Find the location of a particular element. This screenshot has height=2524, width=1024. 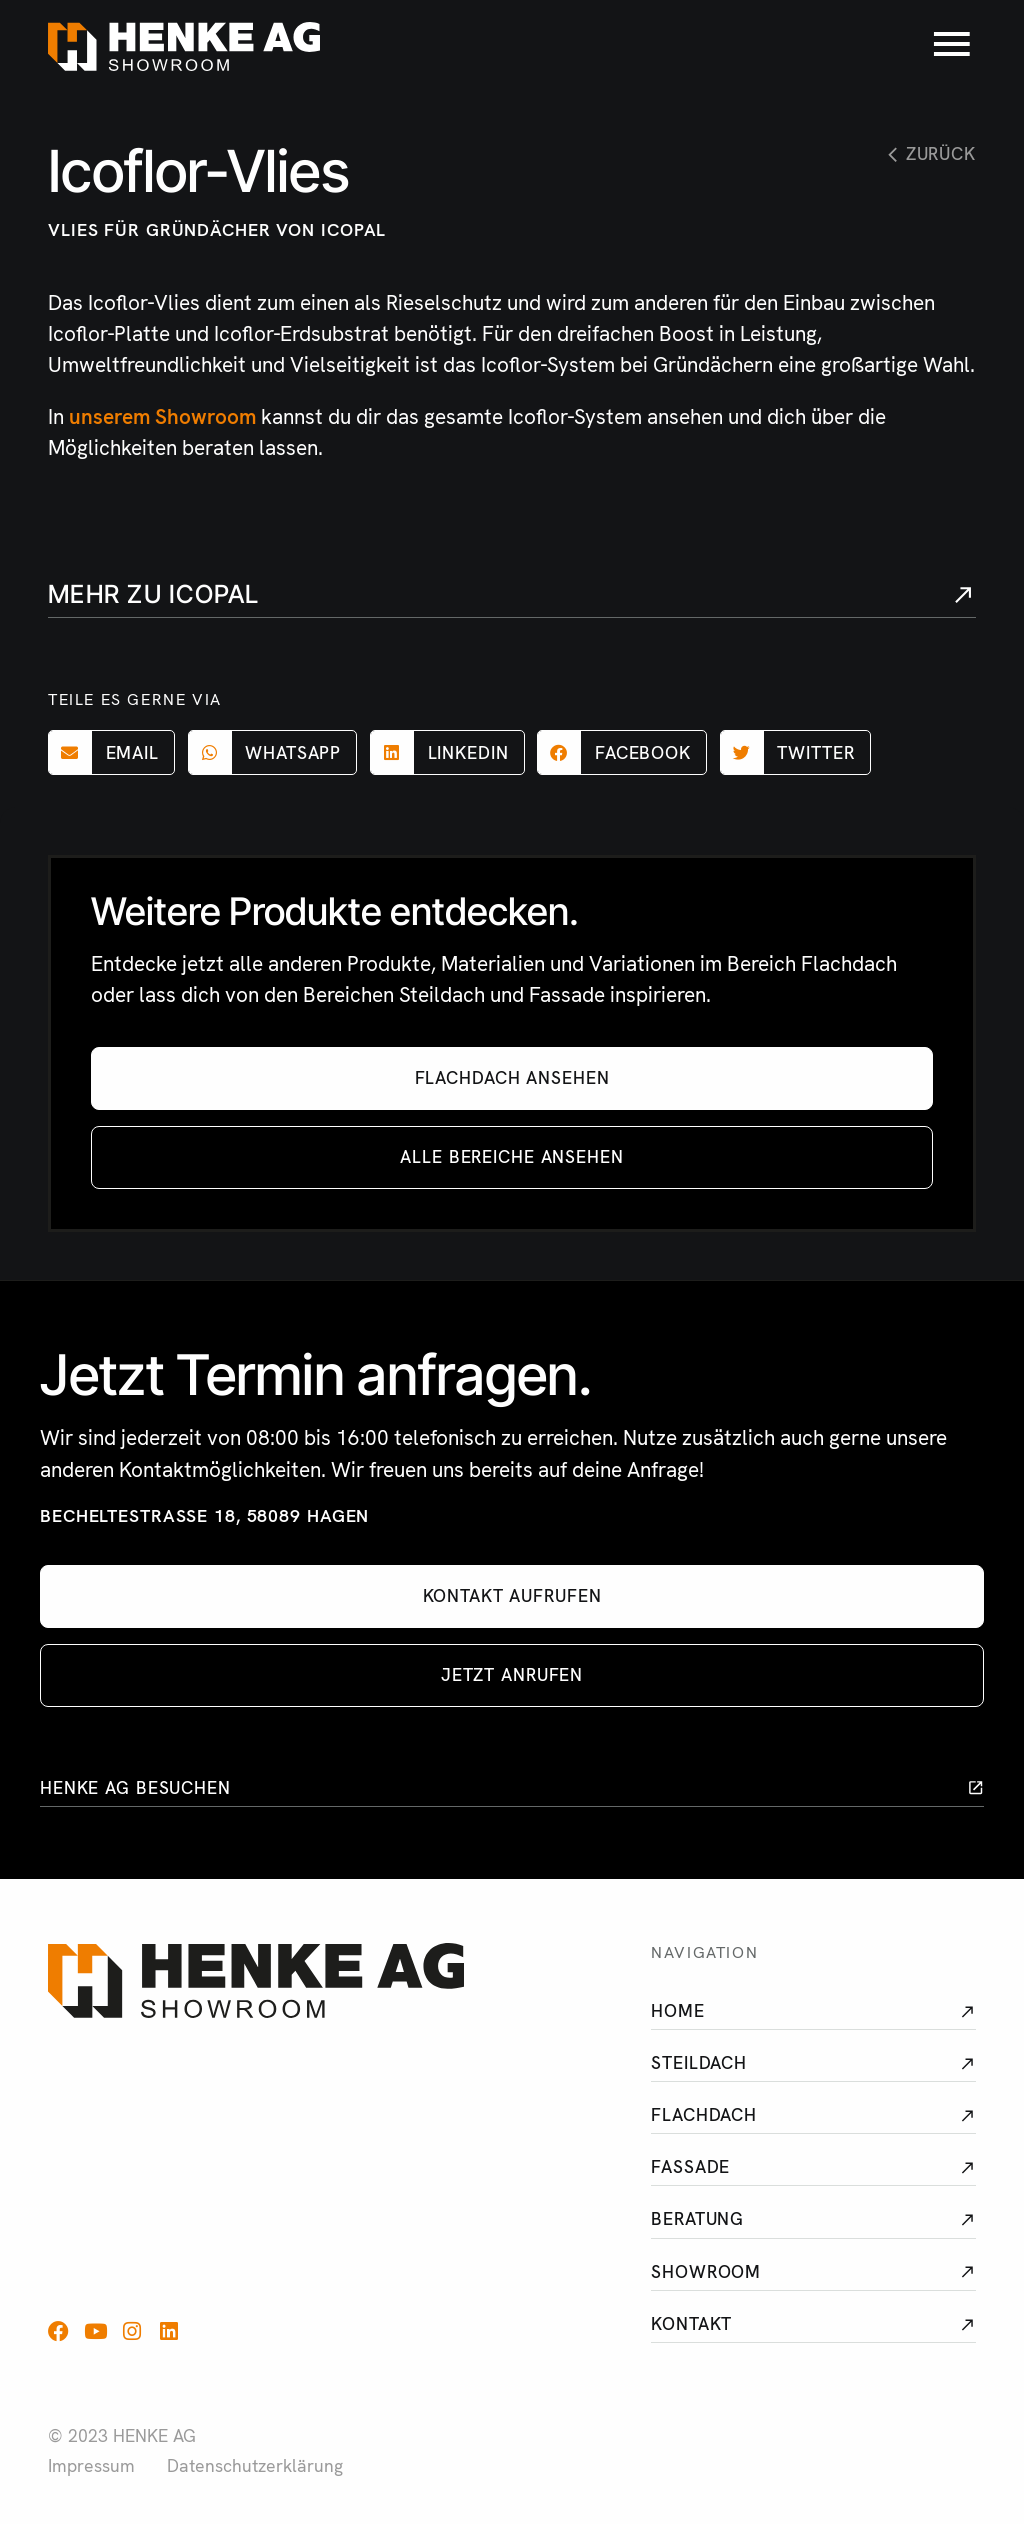

unserem Showroom is located at coordinates (162, 416).